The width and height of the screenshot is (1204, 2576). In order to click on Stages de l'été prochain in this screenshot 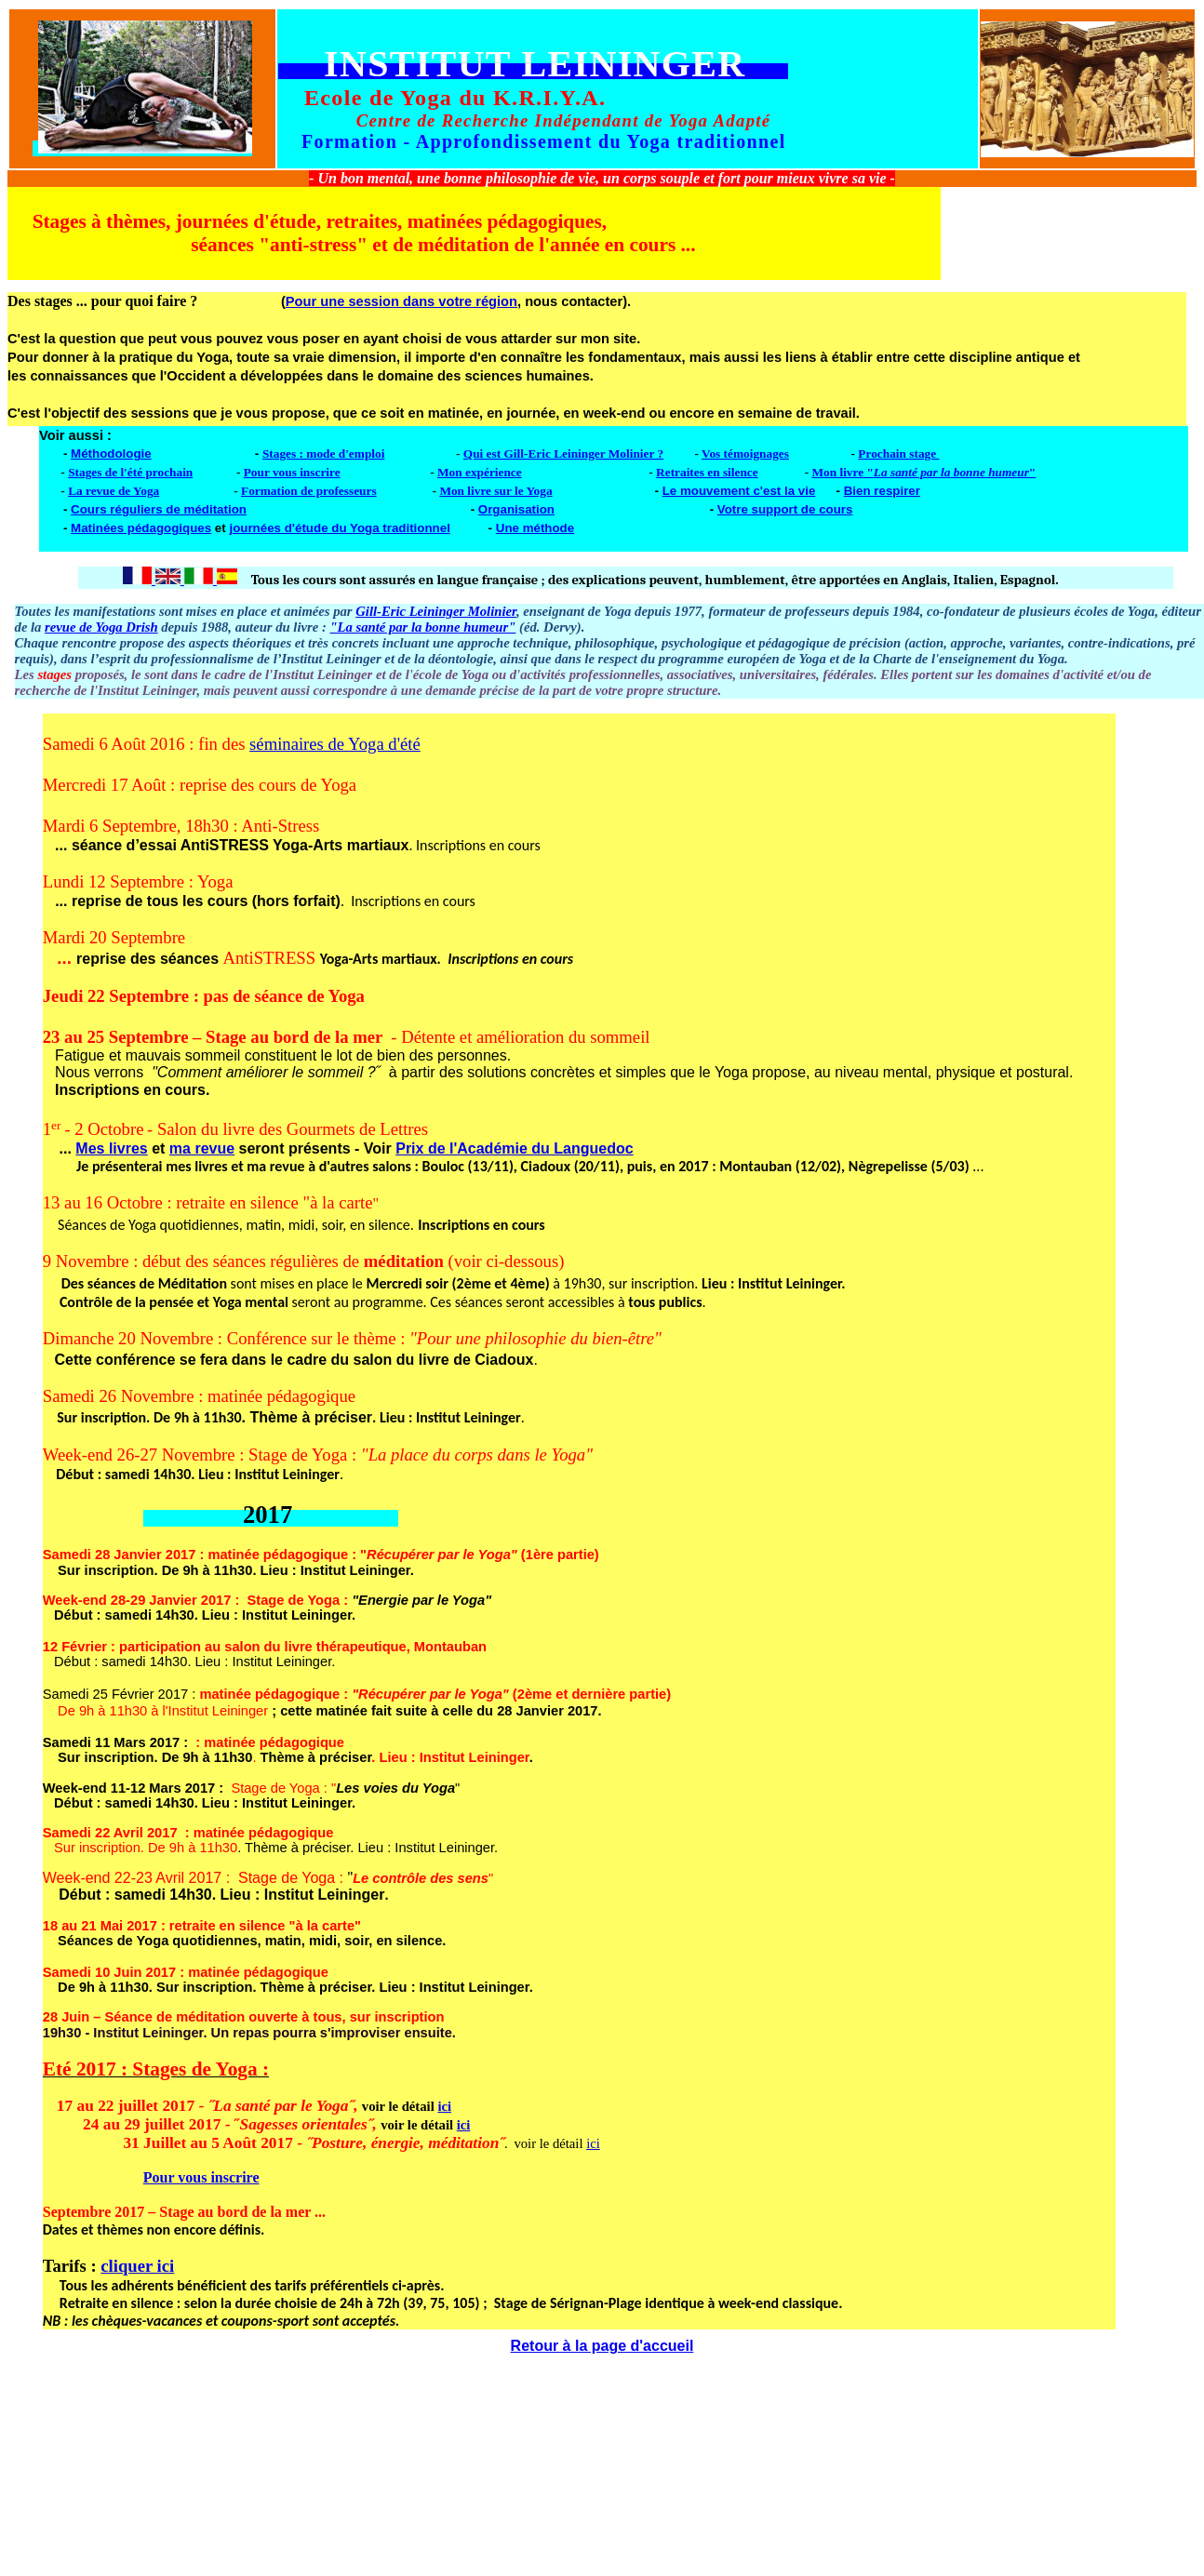, I will do `click(130, 472)`.